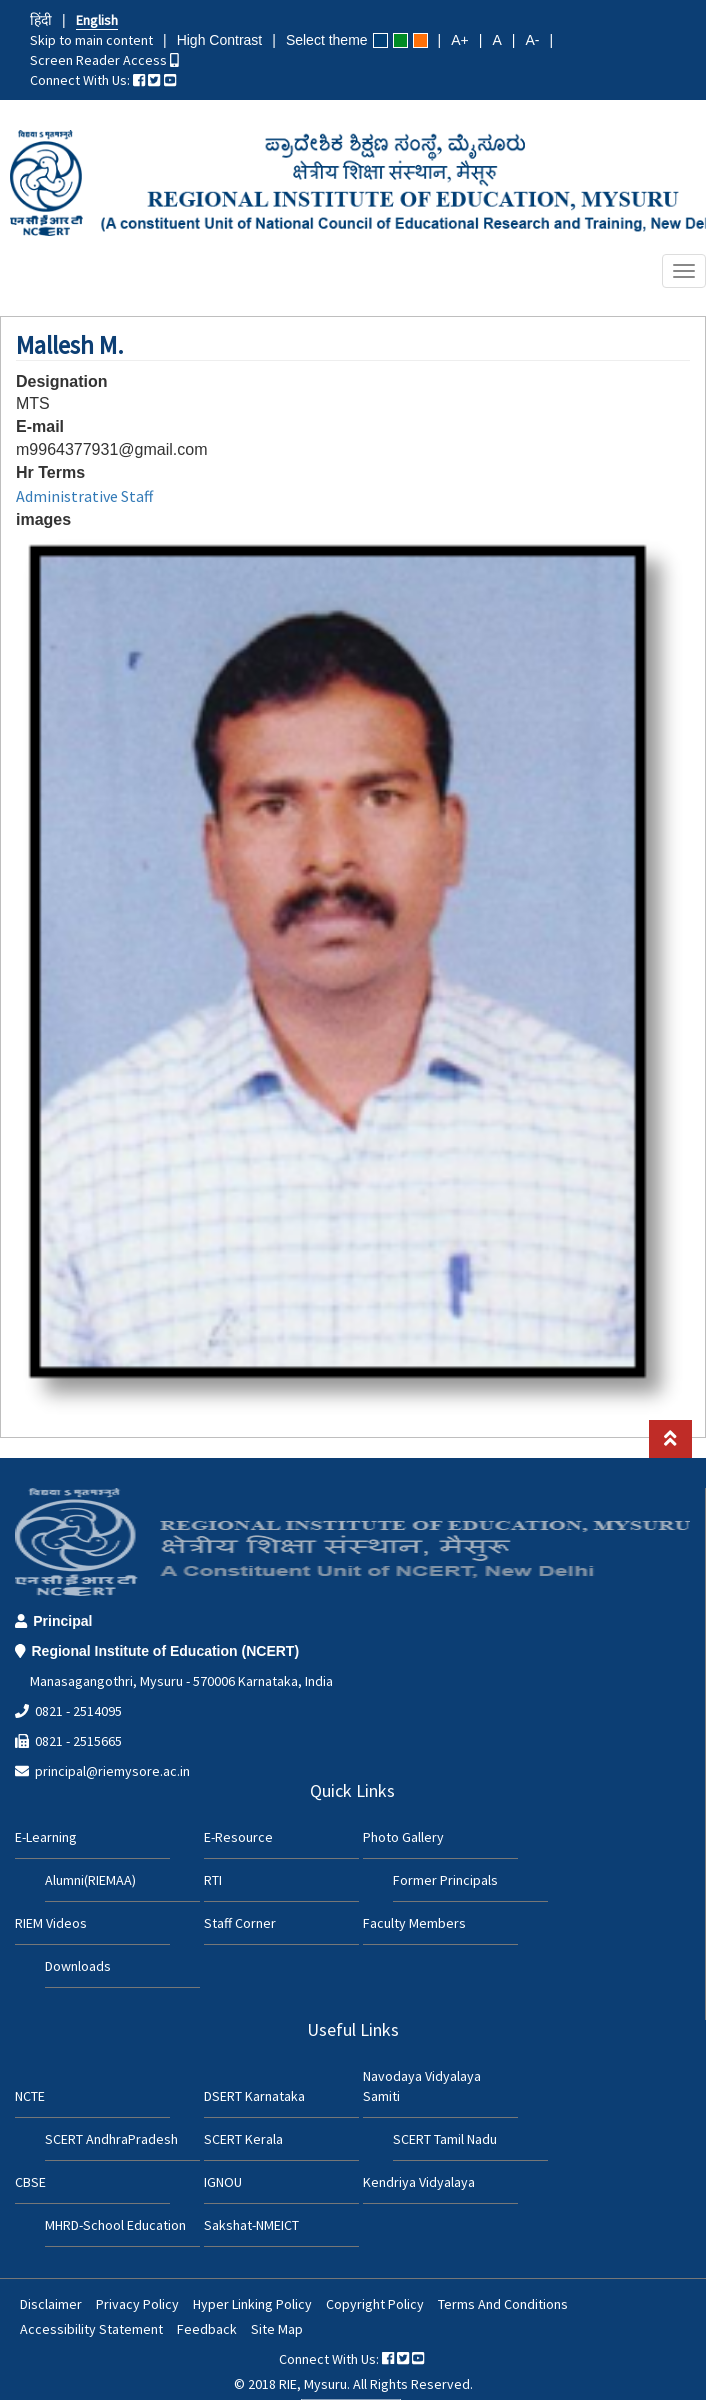 This screenshot has width=706, height=2400. I want to click on Skip to main content, so click(91, 40).